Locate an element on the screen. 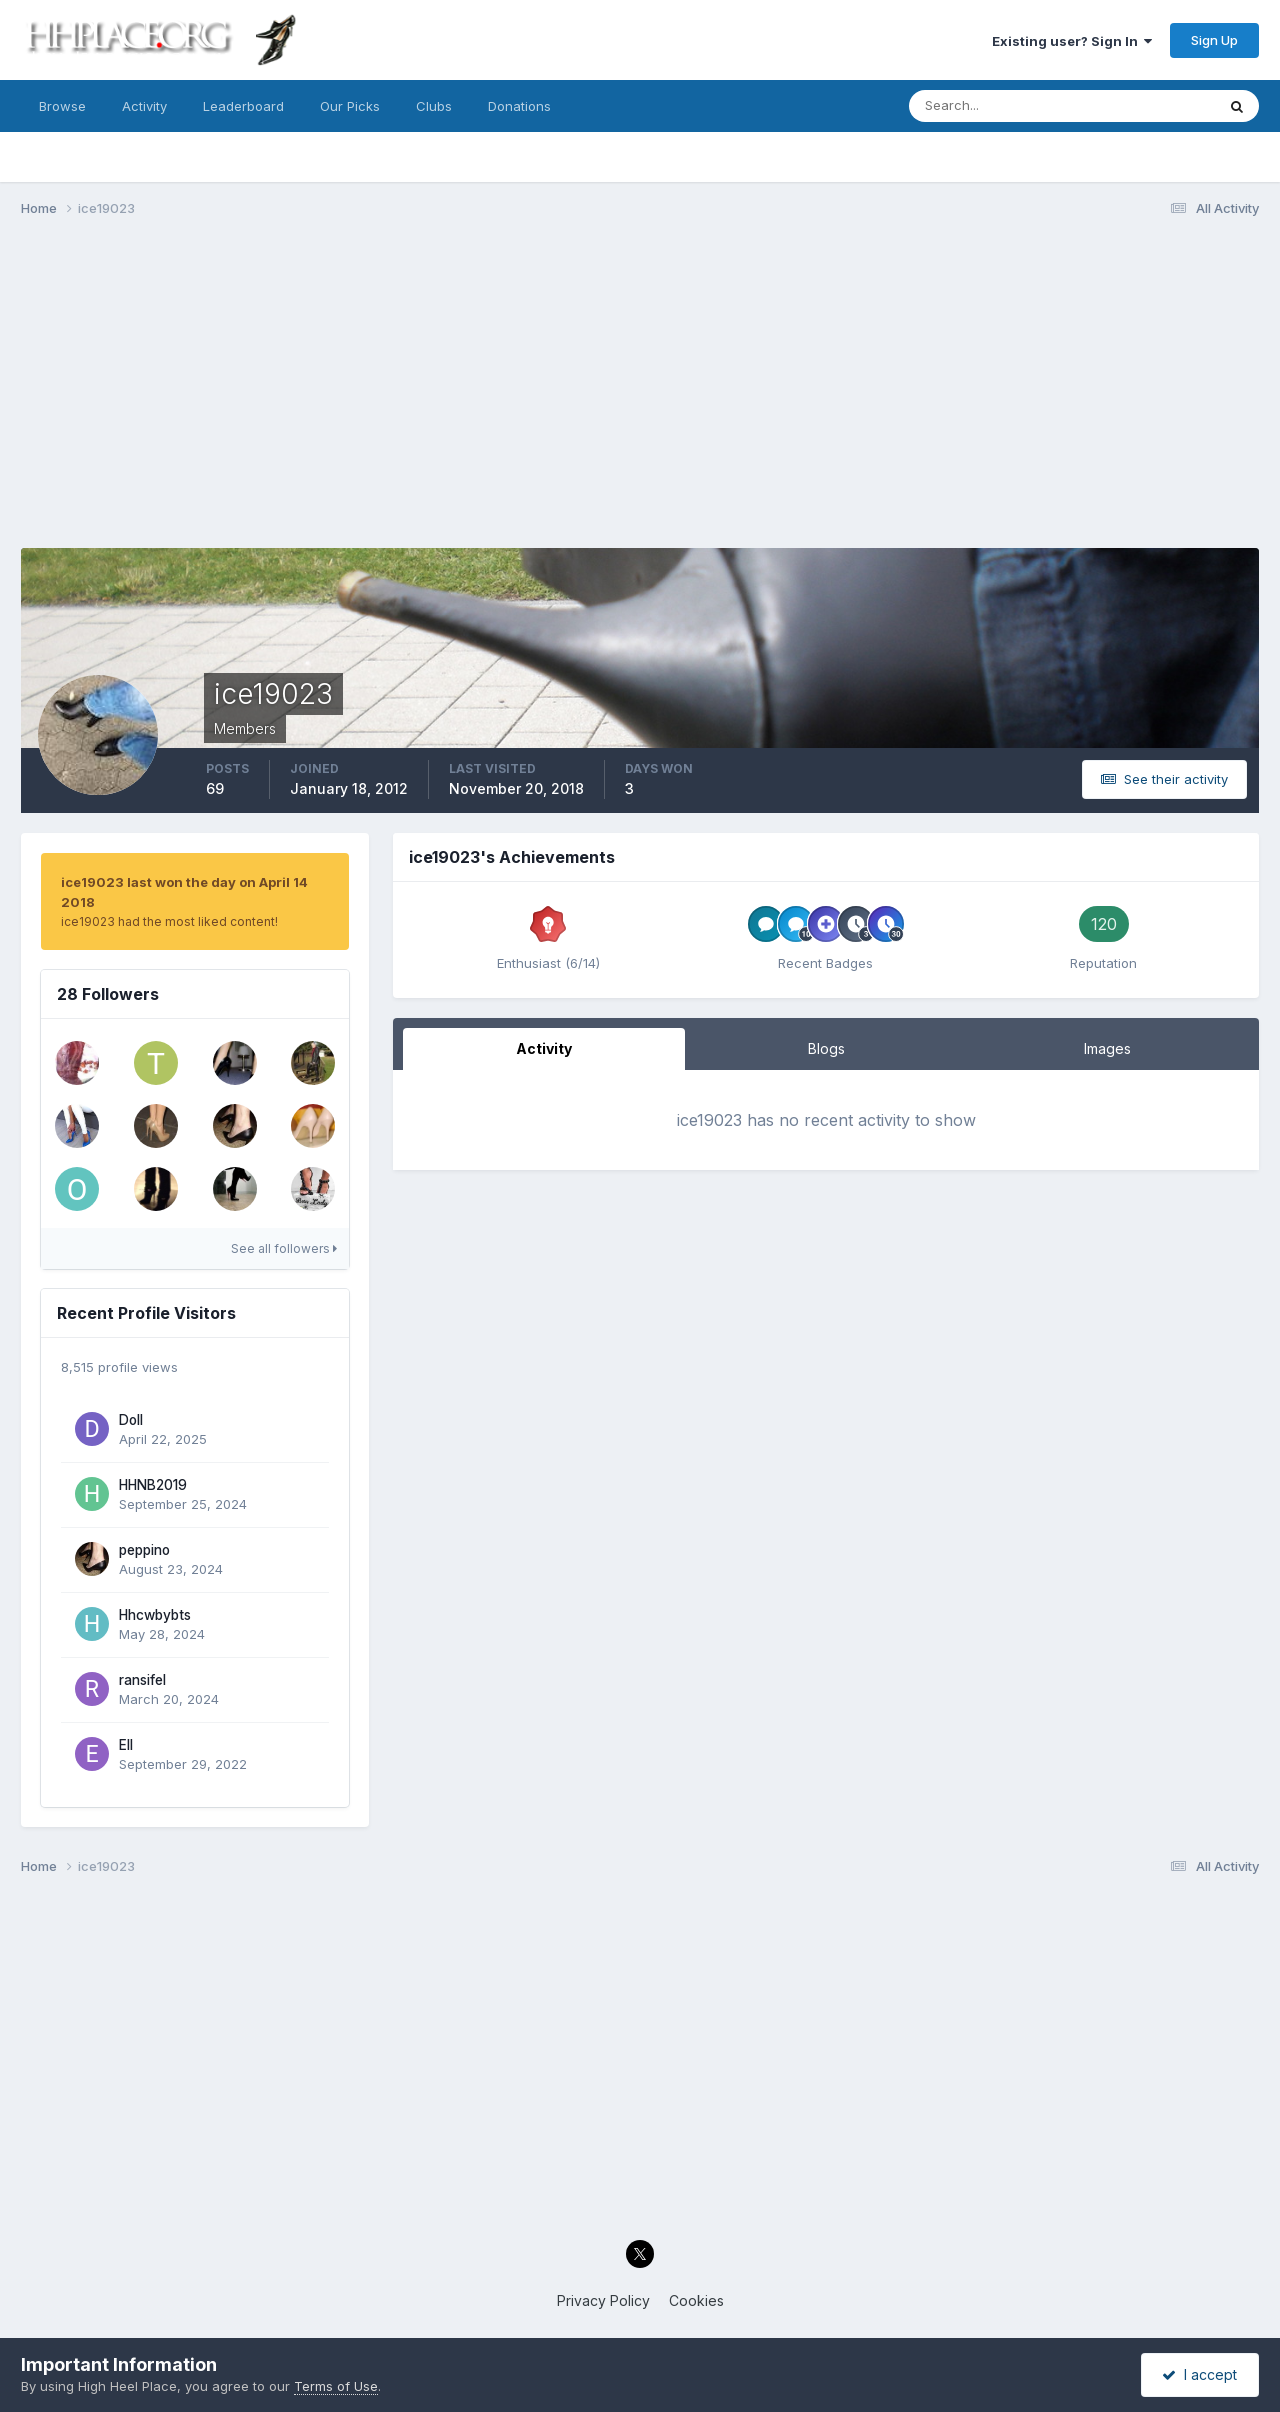 This screenshot has width=1280, height=2412. Browse is located at coordinates (62, 106).